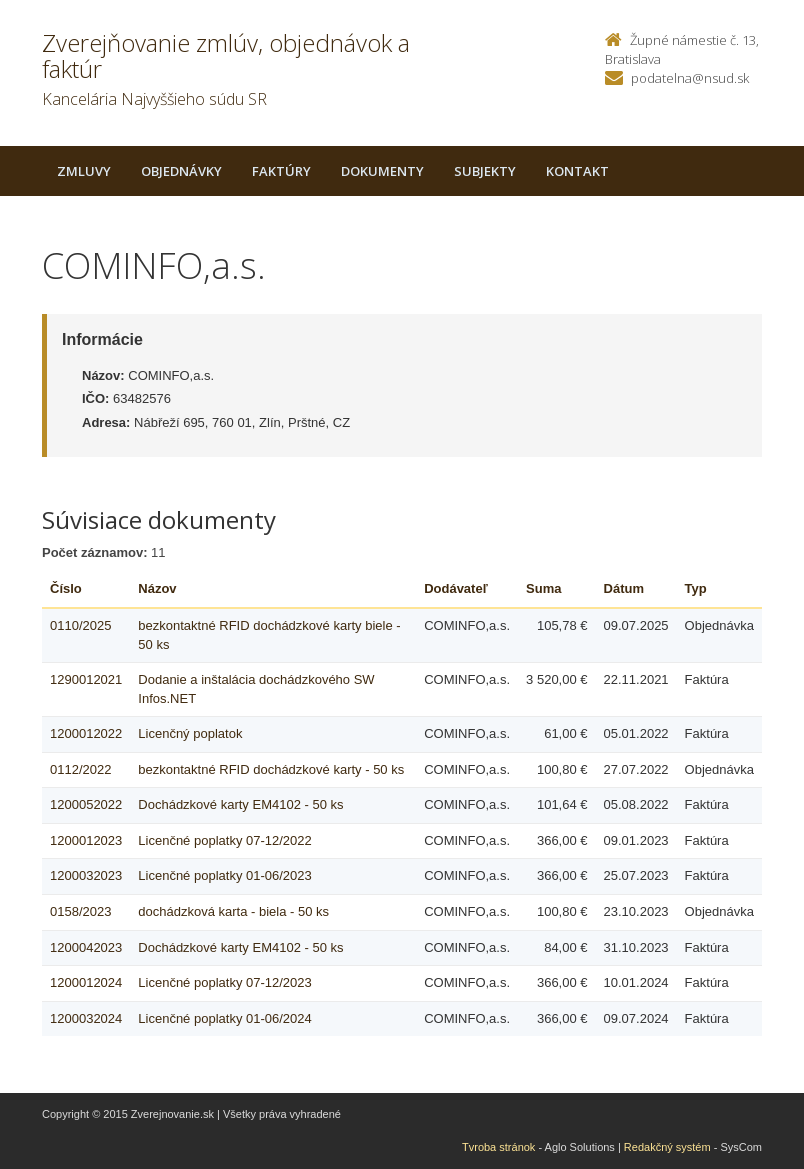  What do you see at coordinates (86, 733) in the screenshot?
I see `1200012022` at bounding box center [86, 733].